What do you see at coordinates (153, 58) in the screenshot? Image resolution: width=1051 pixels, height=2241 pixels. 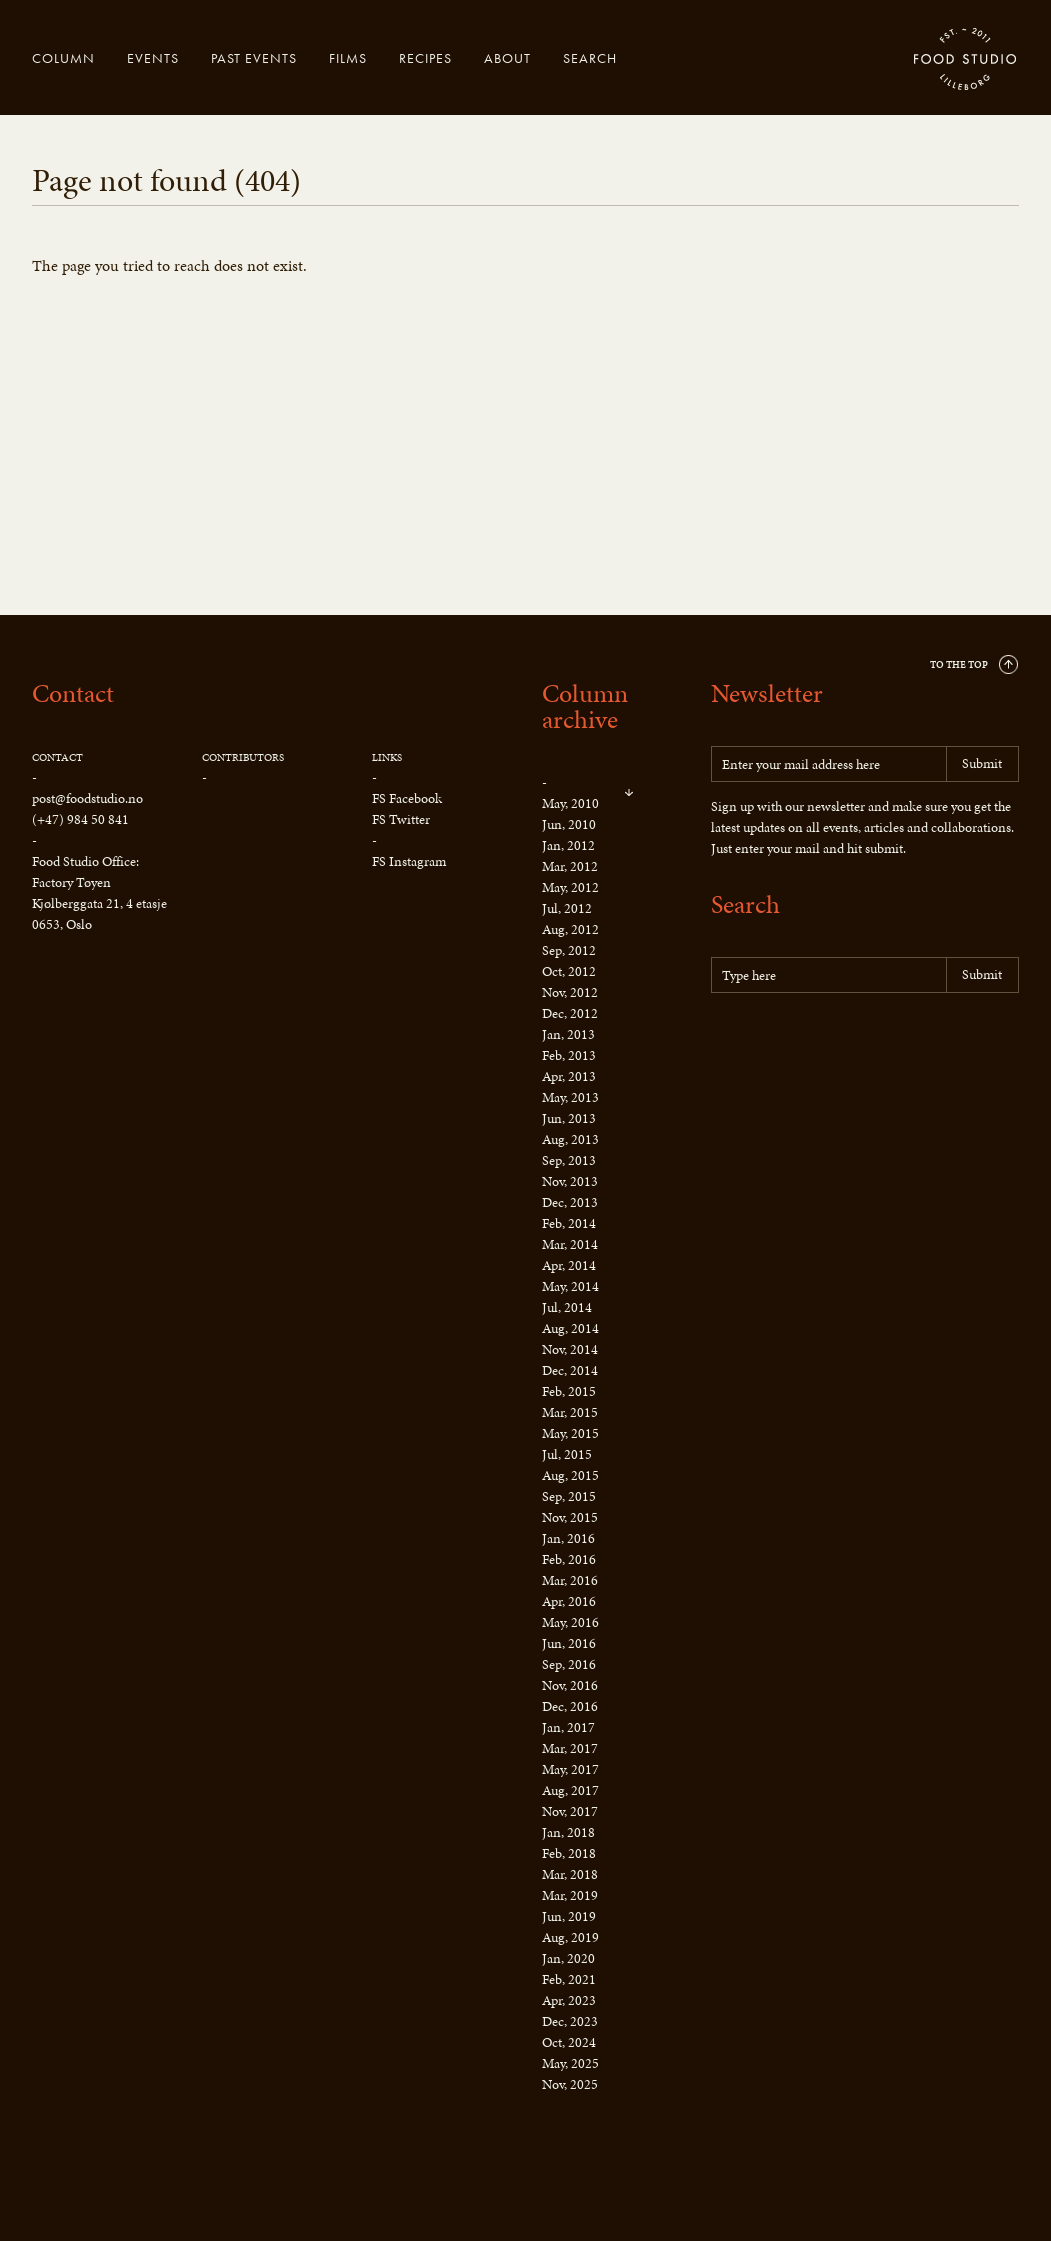 I see `Events` at bounding box center [153, 58].